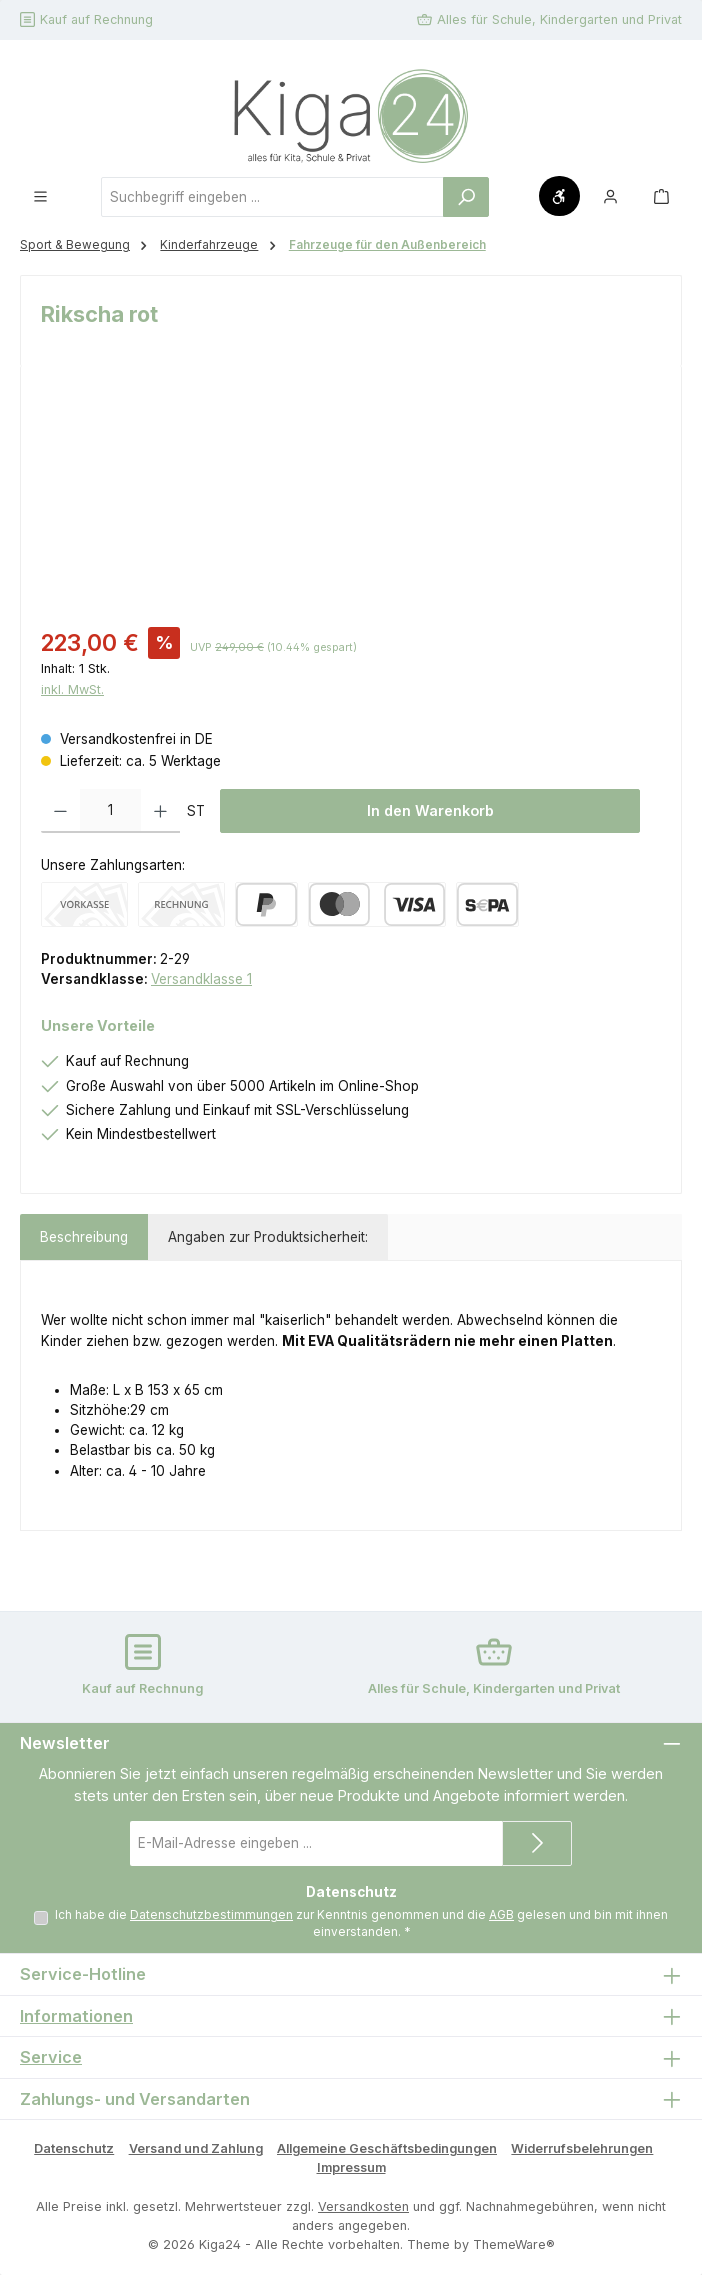 Image resolution: width=702 pixels, height=2275 pixels. What do you see at coordinates (160, 811) in the screenshot?
I see `[Anzahl erhöhen]` at bounding box center [160, 811].